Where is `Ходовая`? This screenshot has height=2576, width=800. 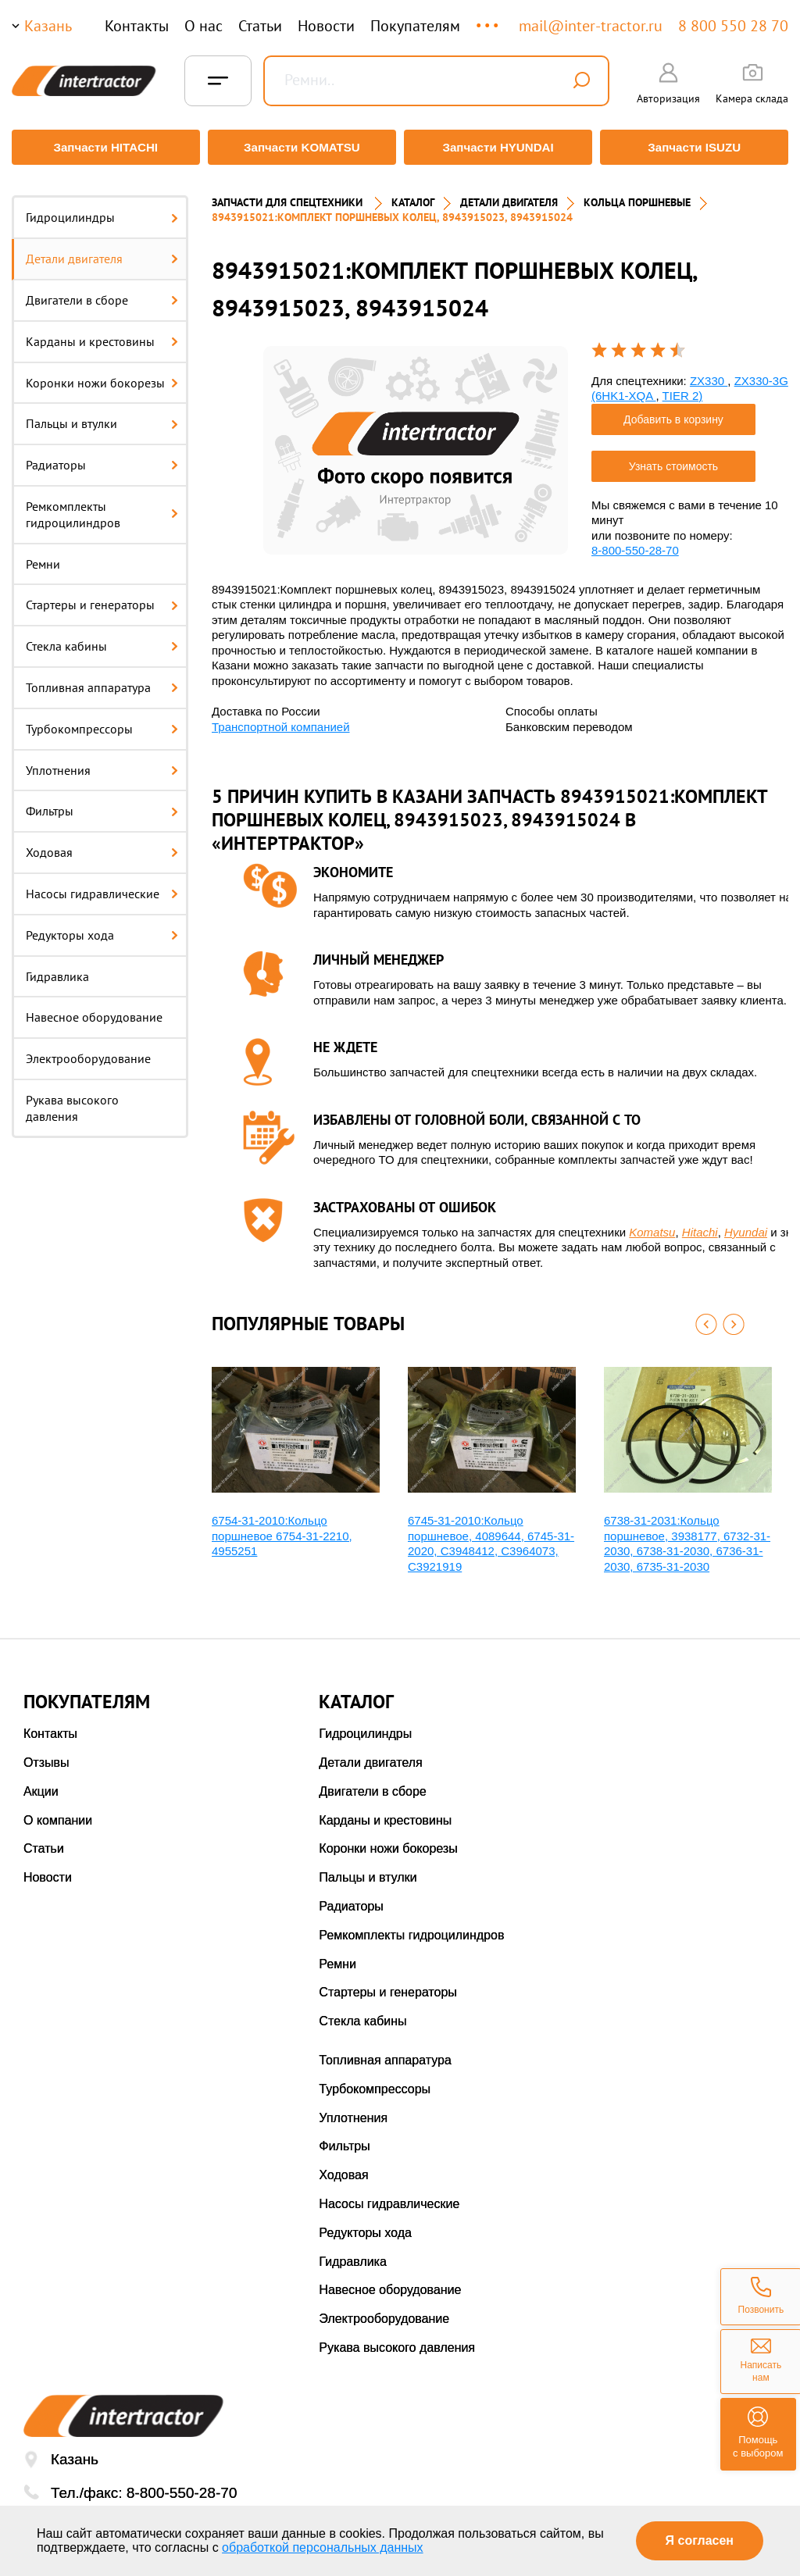
Ходовая is located at coordinates (102, 845).